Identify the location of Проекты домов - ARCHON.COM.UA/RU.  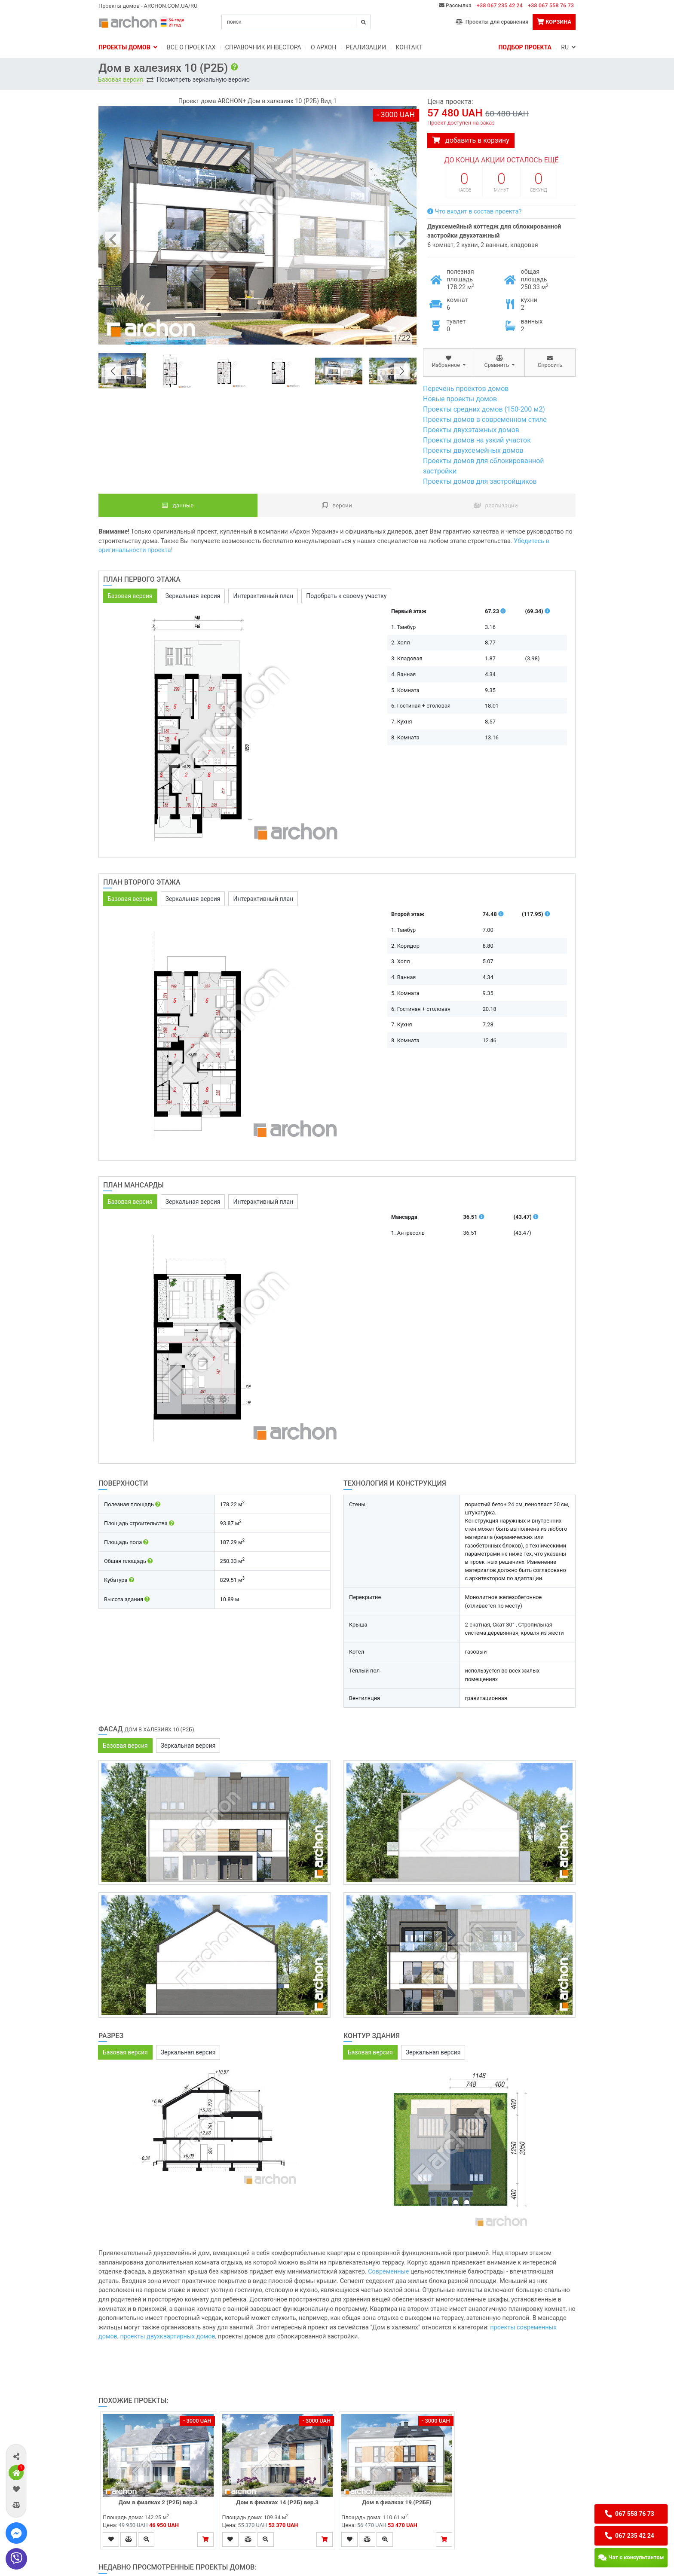
(147, 6).